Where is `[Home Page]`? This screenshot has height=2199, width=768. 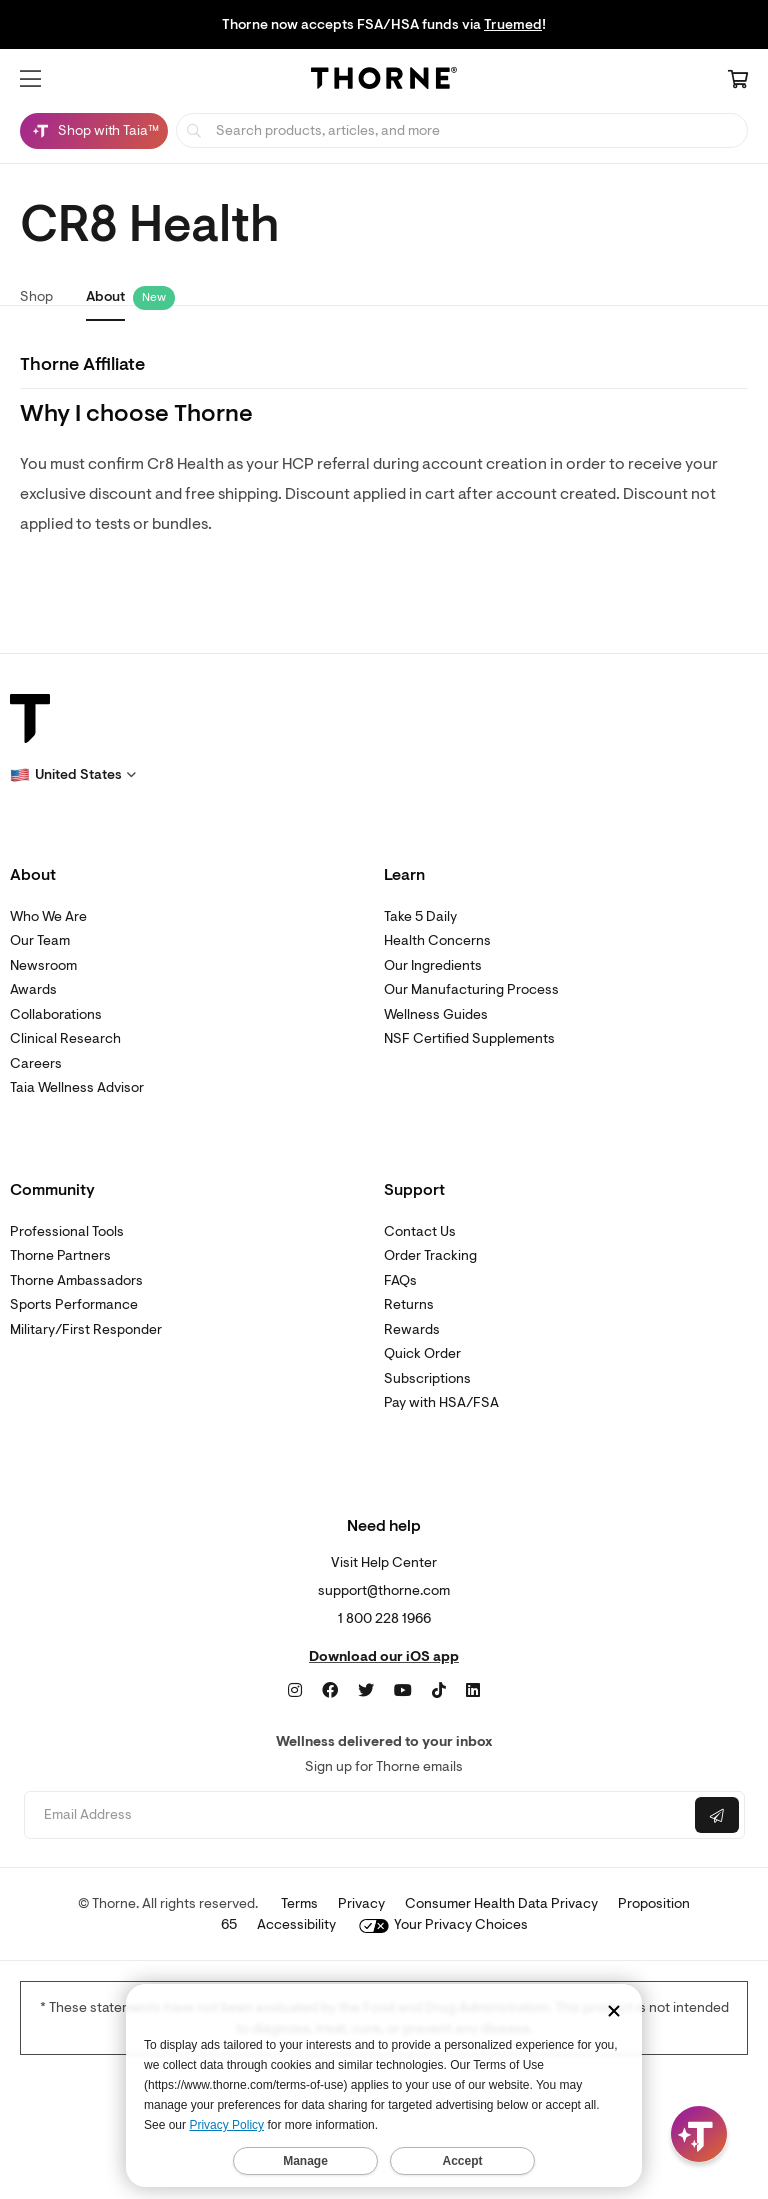 [Home Page] is located at coordinates (384, 81).